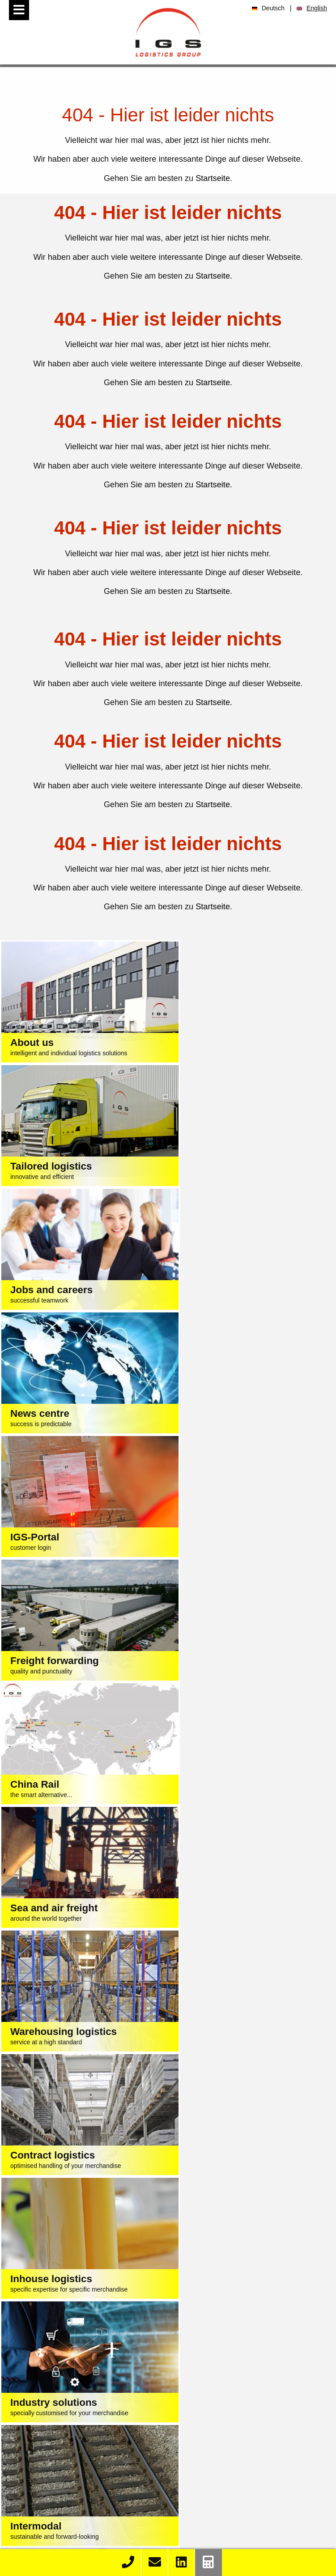  Describe the element at coordinates (86, 2478) in the screenshot. I see `Track & Trace` at that location.